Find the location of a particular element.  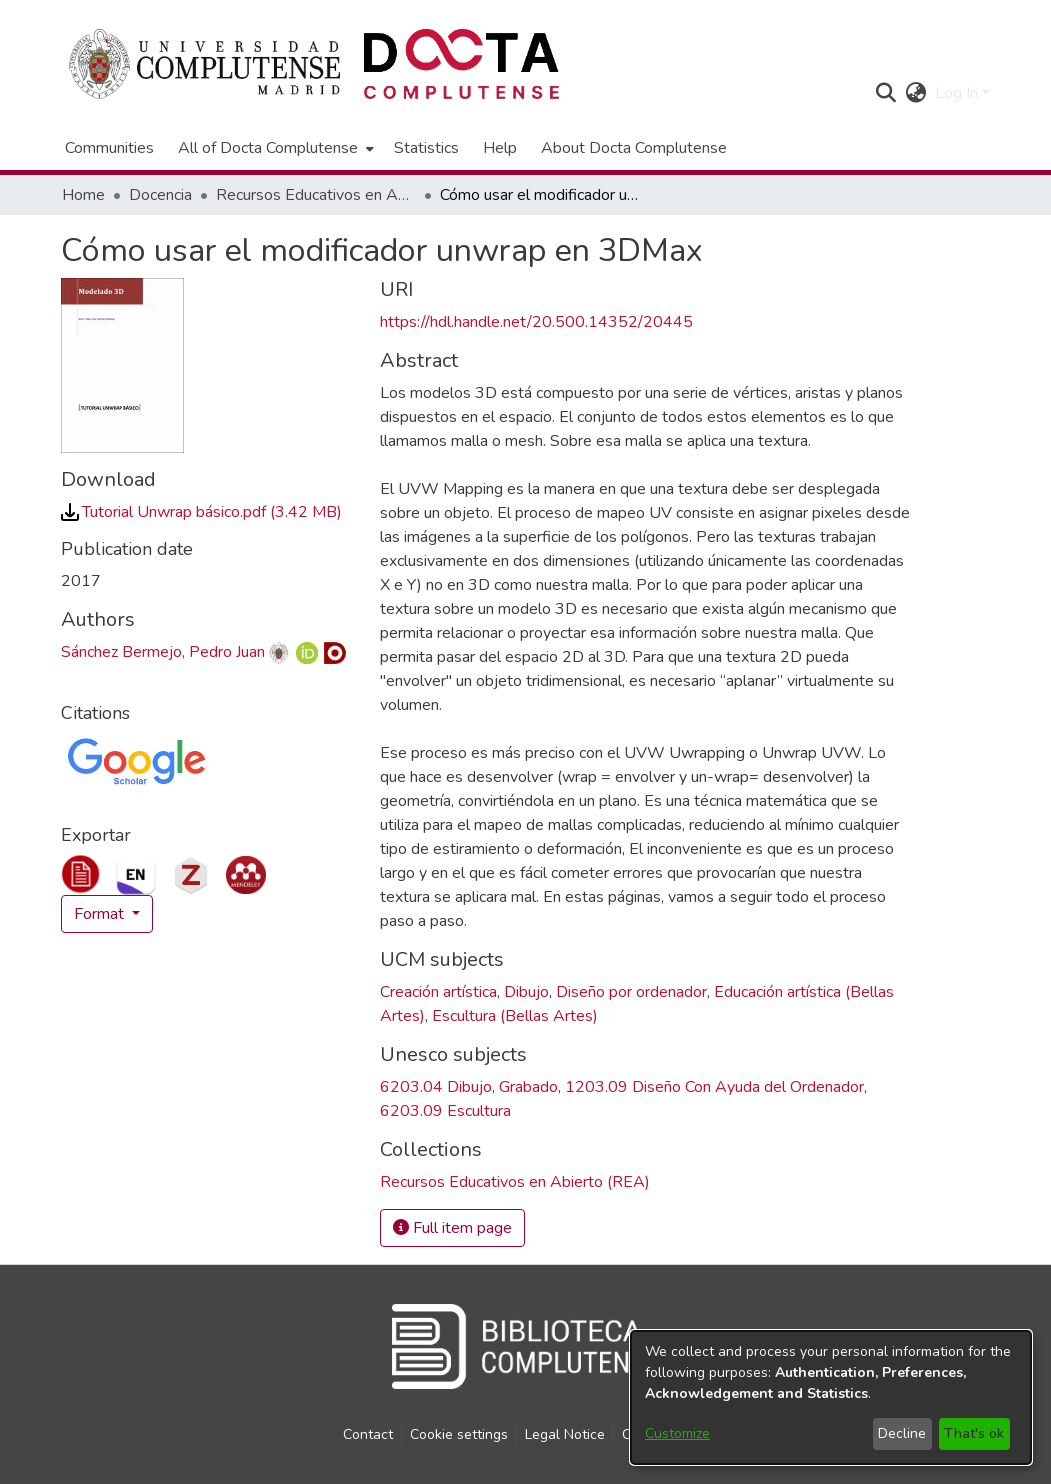

Statistics [menuitem] is located at coordinates (426, 148).